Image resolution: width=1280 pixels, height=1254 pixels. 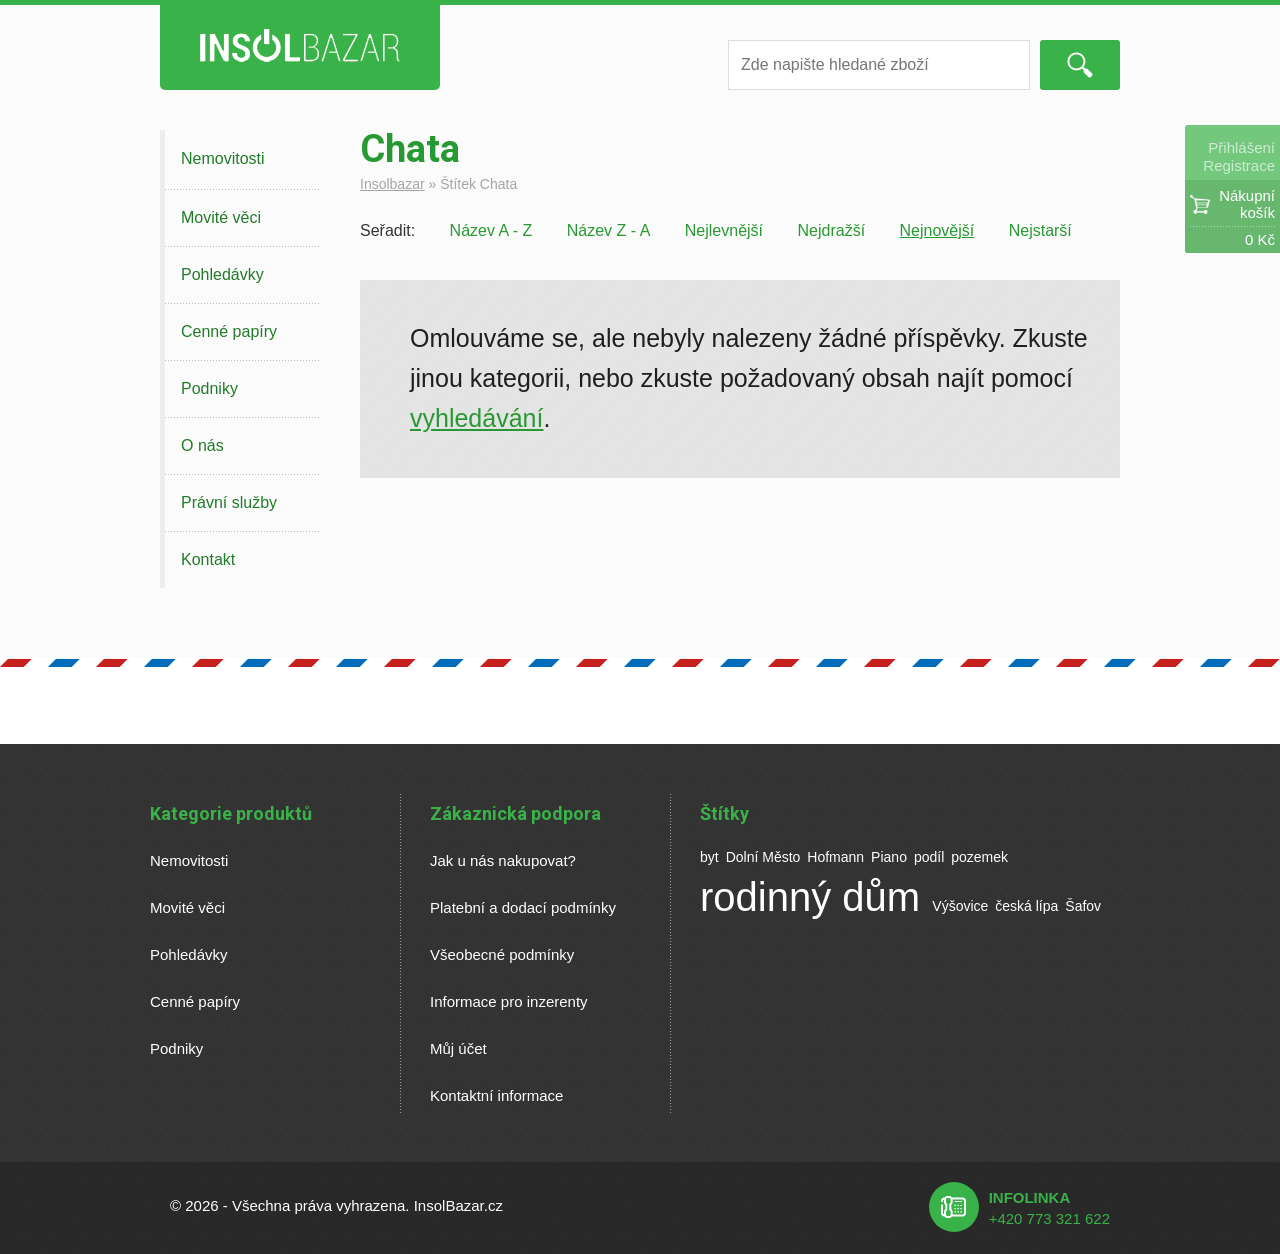 I want to click on Platební a dodací podmínky, so click(x=523, y=907).